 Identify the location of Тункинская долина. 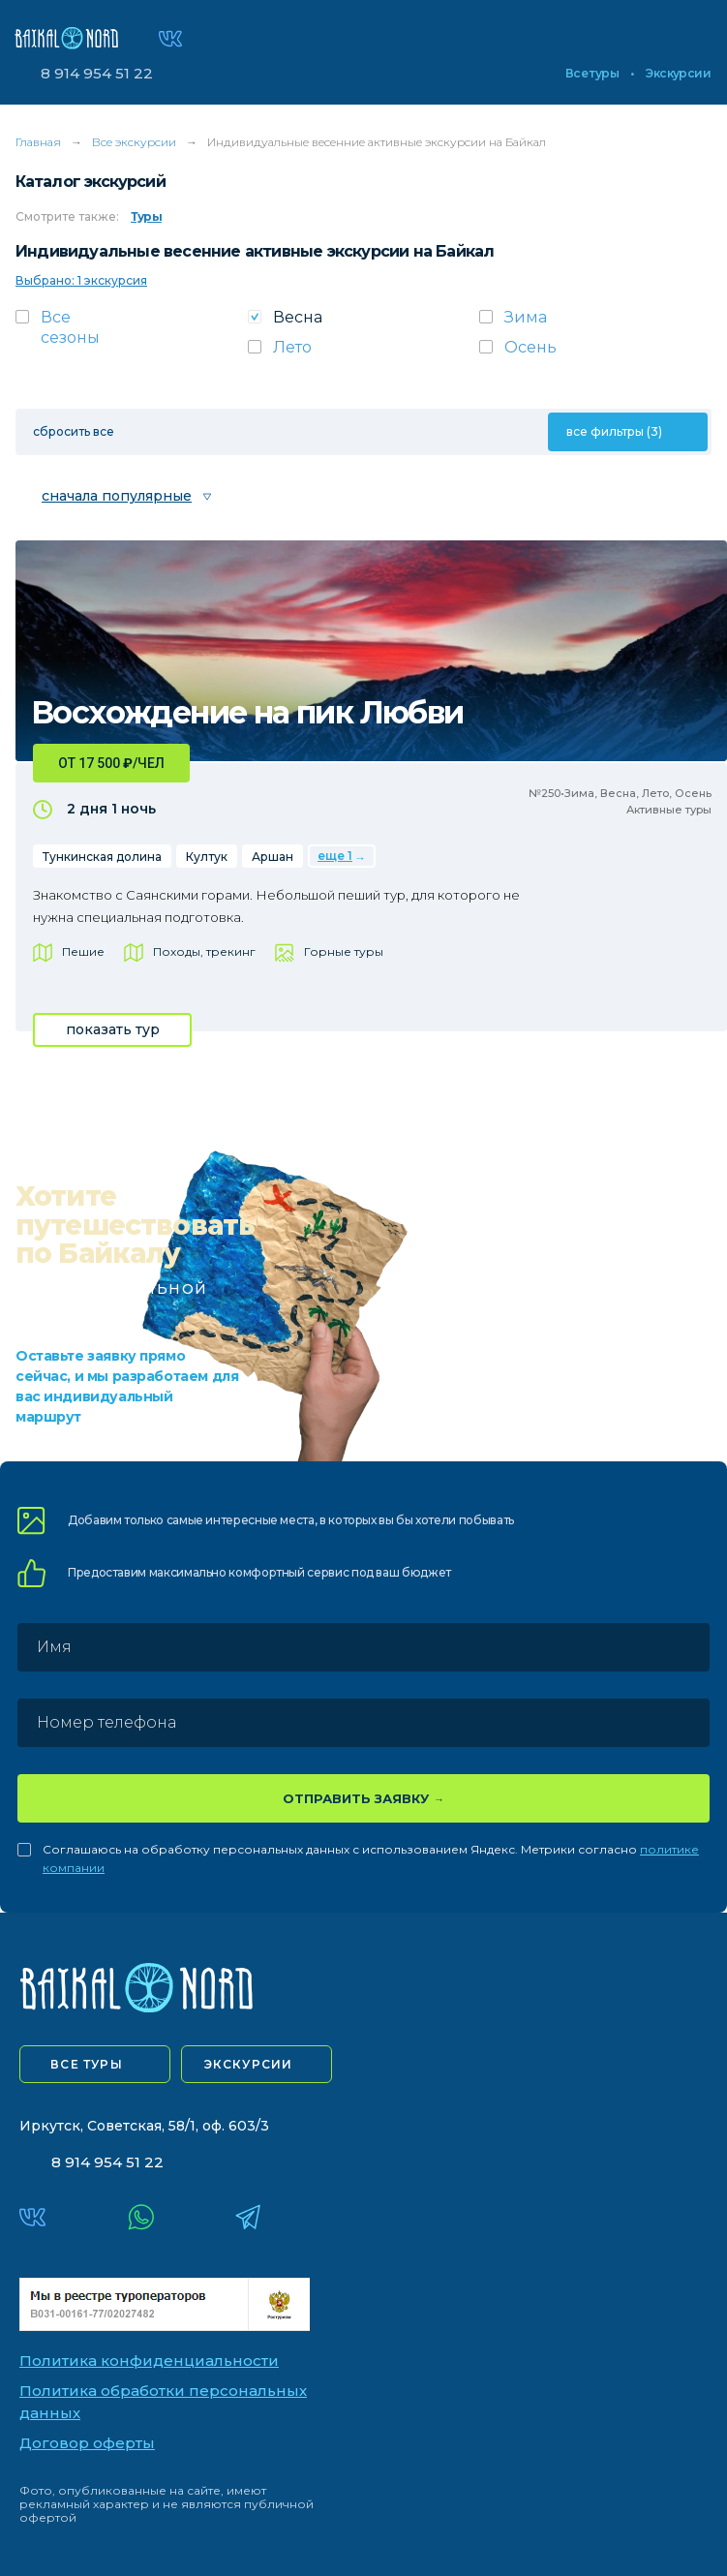
(102, 856).